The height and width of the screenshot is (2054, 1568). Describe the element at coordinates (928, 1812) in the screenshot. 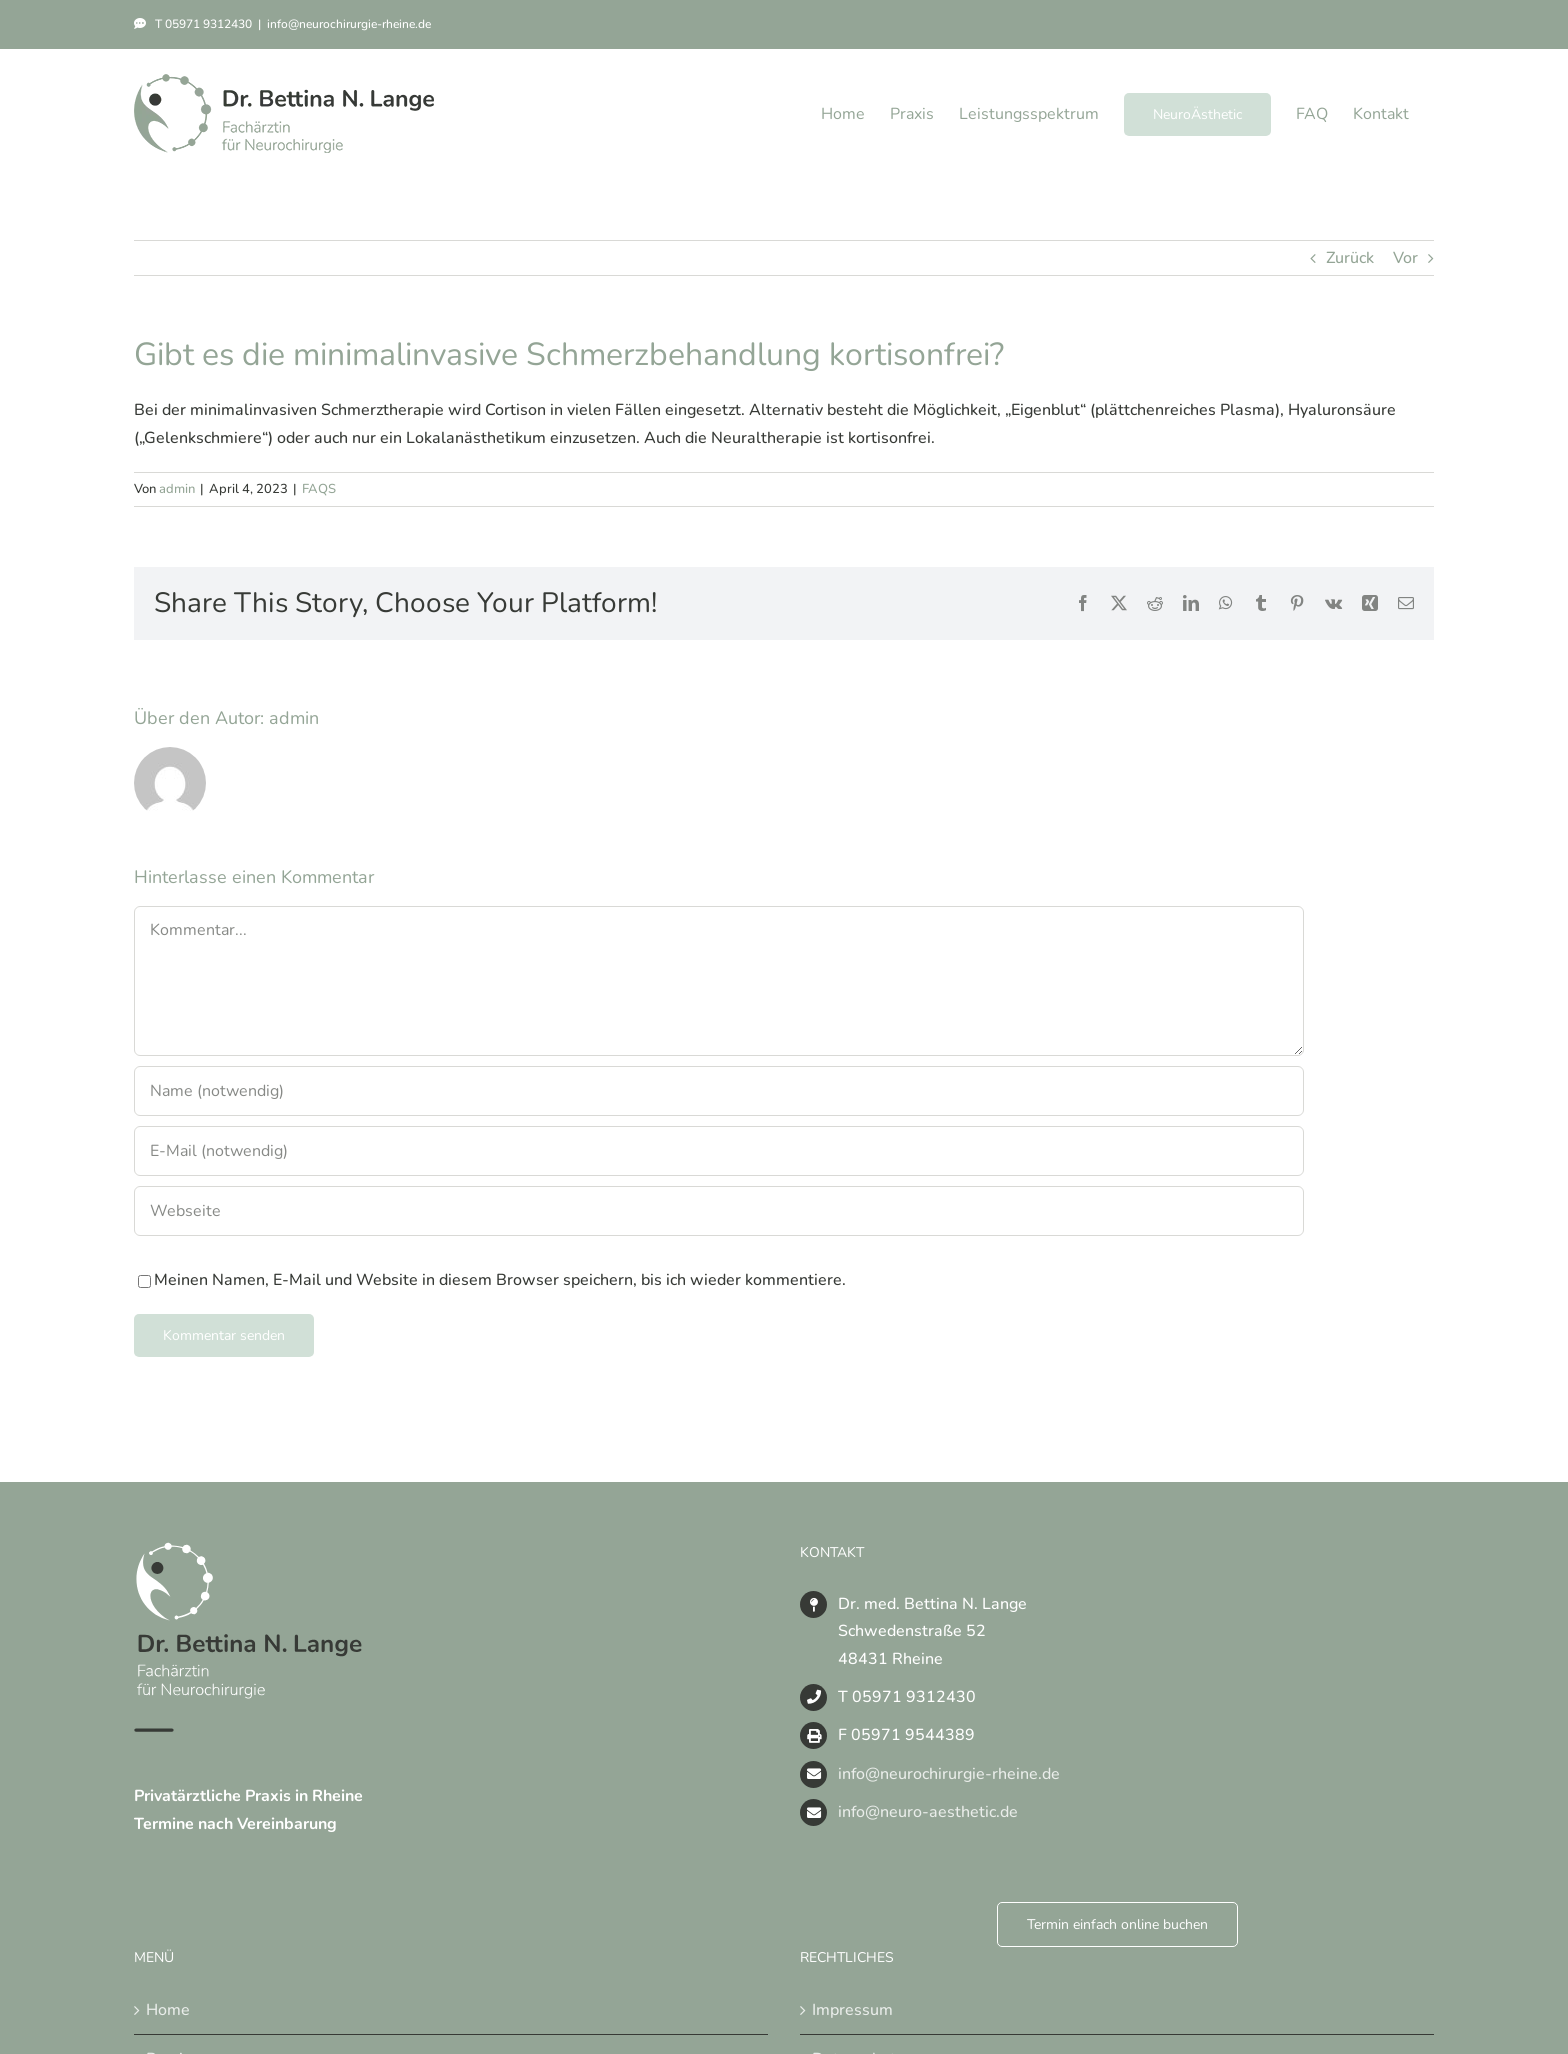

I see `info@neuro-aesthetic.de` at that location.